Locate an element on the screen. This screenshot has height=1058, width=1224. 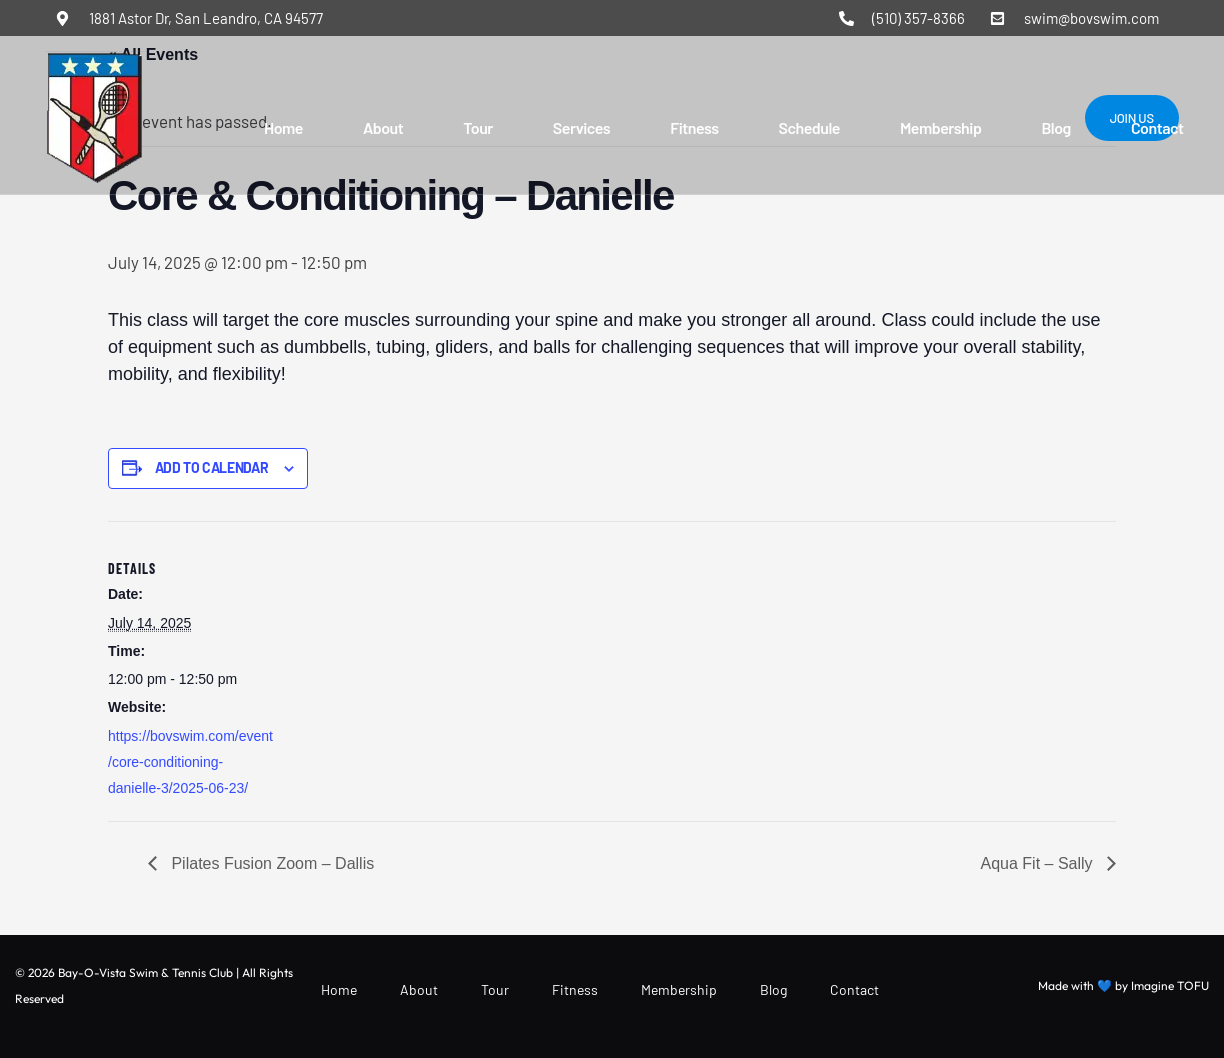
About is located at coordinates (383, 127).